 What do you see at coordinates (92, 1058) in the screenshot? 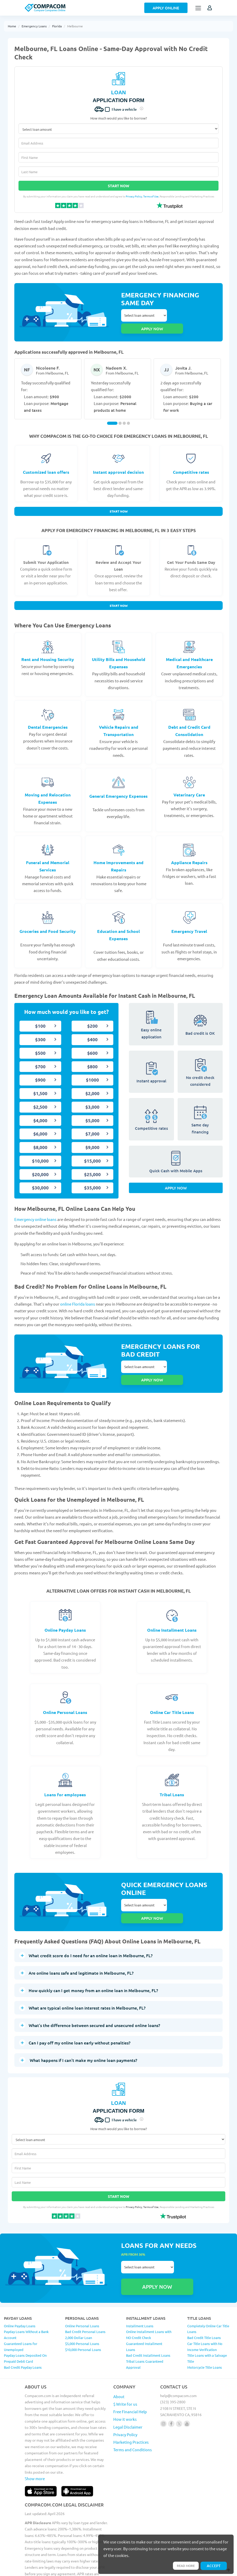
I see `$800` at bounding box center [92, 1058].